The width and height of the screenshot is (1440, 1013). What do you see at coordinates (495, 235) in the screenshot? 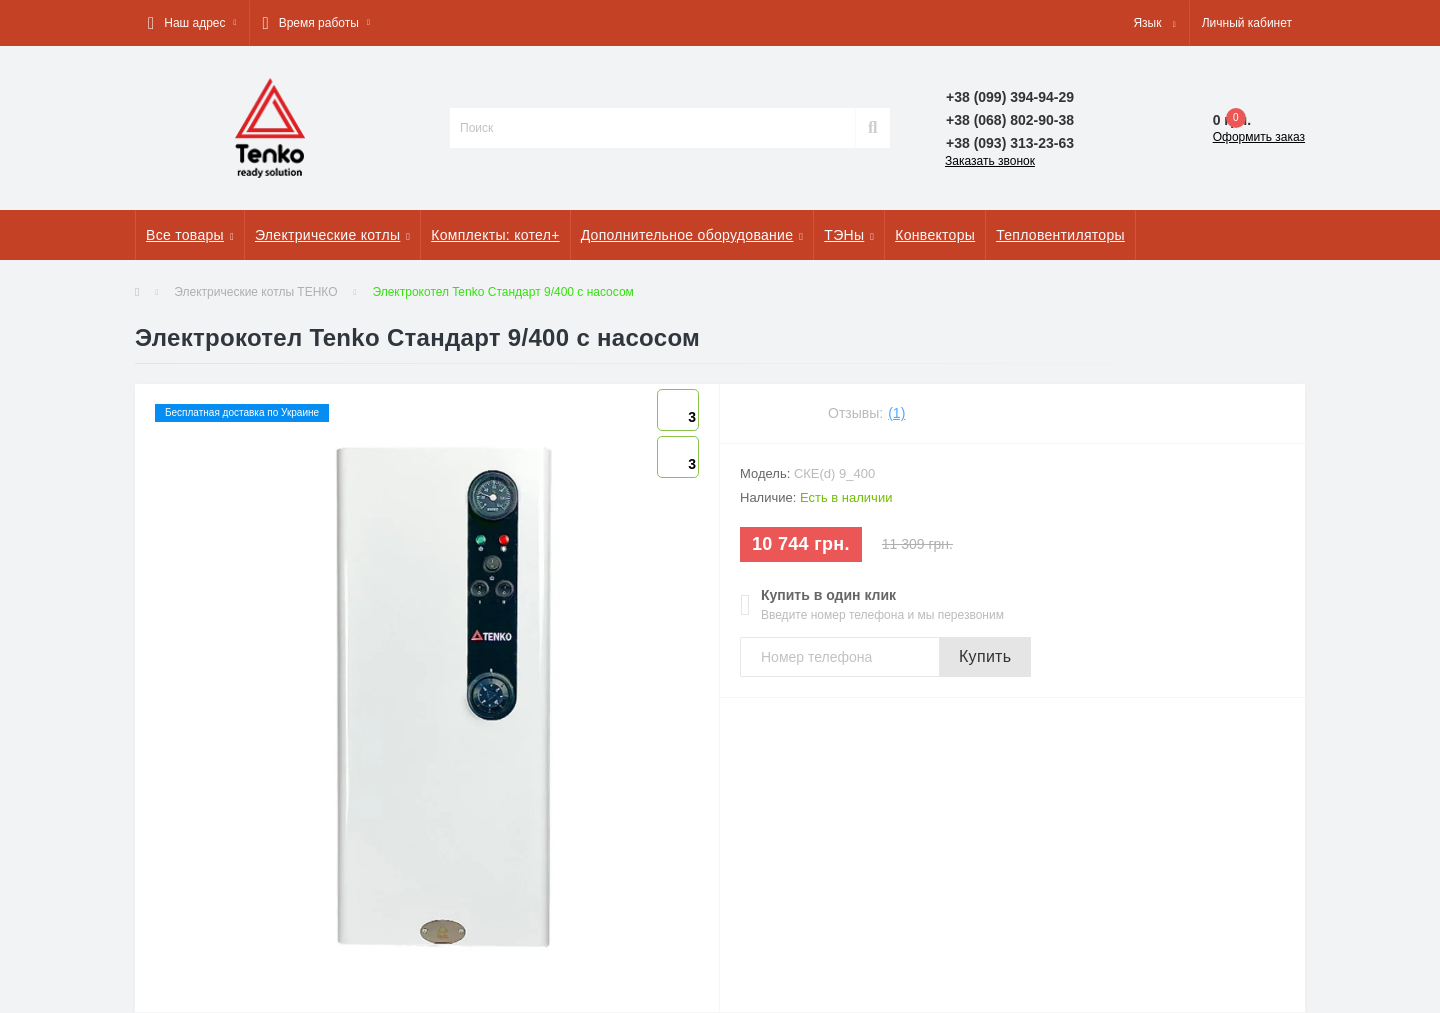
I see `Комплекты: котел+` at bounding box center [495, 235].